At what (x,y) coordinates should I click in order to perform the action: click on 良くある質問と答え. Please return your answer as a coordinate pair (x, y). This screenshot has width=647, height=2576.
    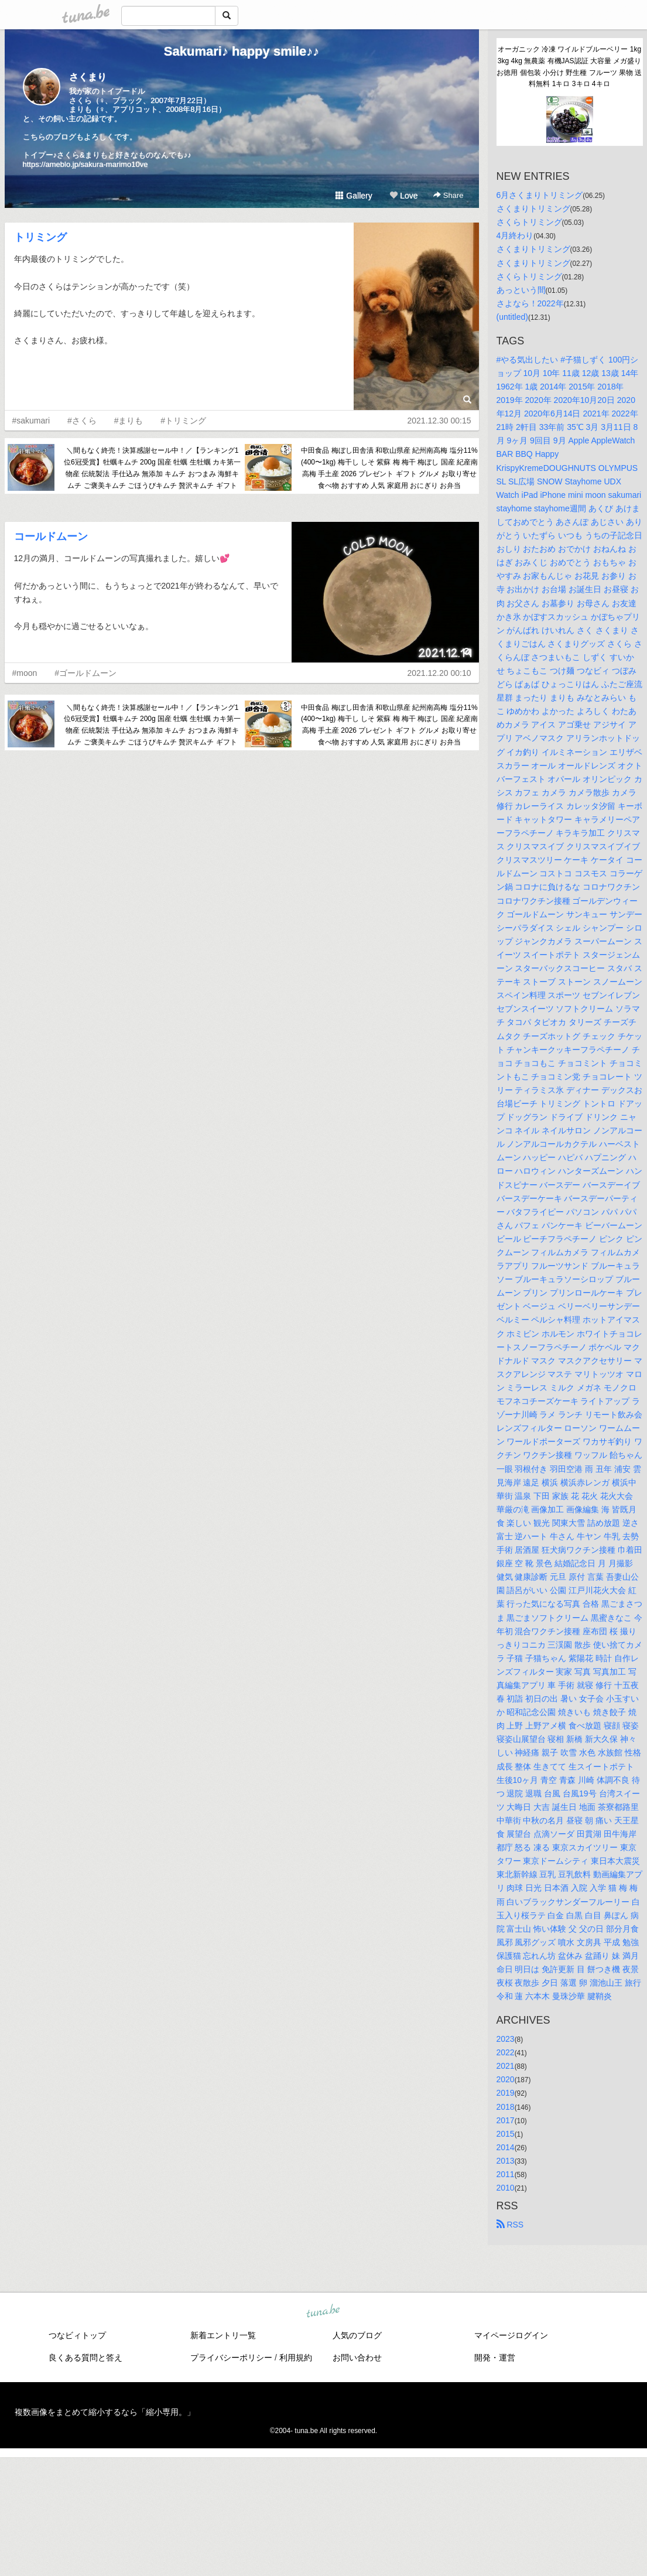
    Looking at the image, I should click on (85, 2357).